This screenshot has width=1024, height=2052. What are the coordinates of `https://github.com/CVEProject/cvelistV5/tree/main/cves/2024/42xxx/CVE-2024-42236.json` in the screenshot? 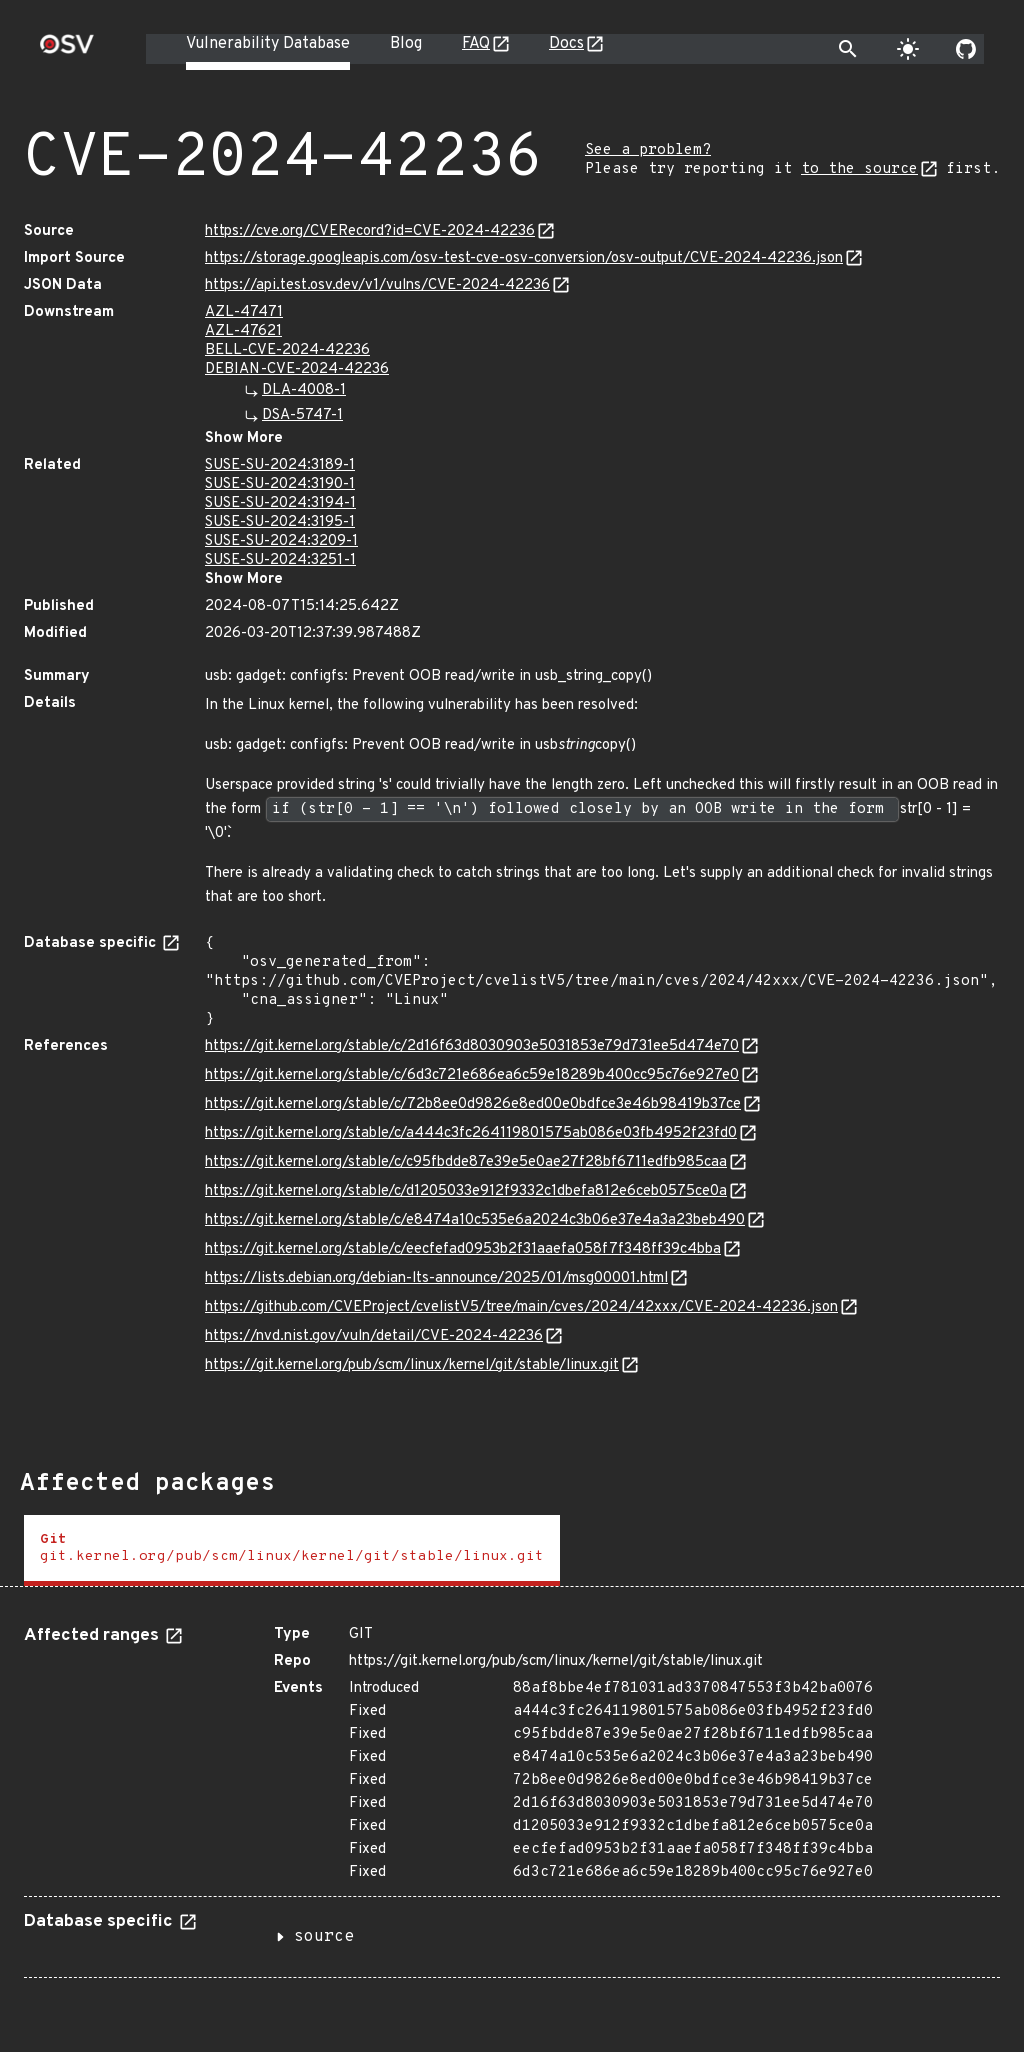 It's located at (521, 1307).